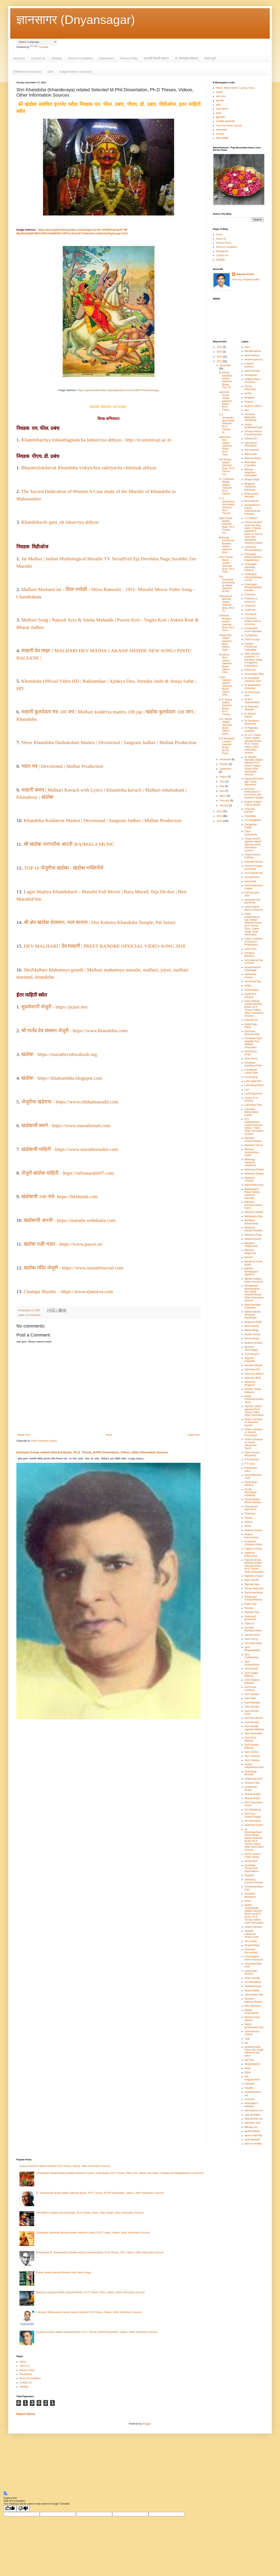 Image resolution: width=280 pixels, height=2576 pixels. What do you see at coordinates (253, 1314) in the screenshot?
I see `Mathematician-Srinivasa-Ramanujan` at bounding box center [253, 1314].